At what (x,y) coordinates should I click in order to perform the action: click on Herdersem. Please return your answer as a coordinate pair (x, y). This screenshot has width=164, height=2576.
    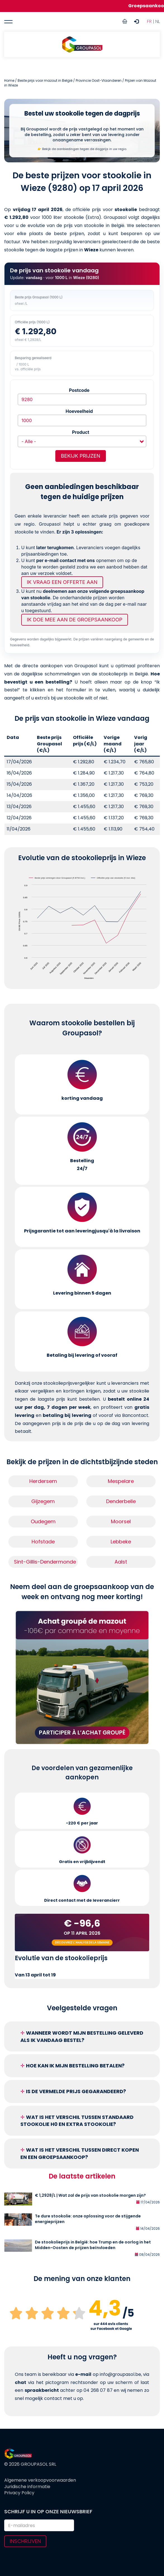
    Looking at the image, I should click on (43, 1481).